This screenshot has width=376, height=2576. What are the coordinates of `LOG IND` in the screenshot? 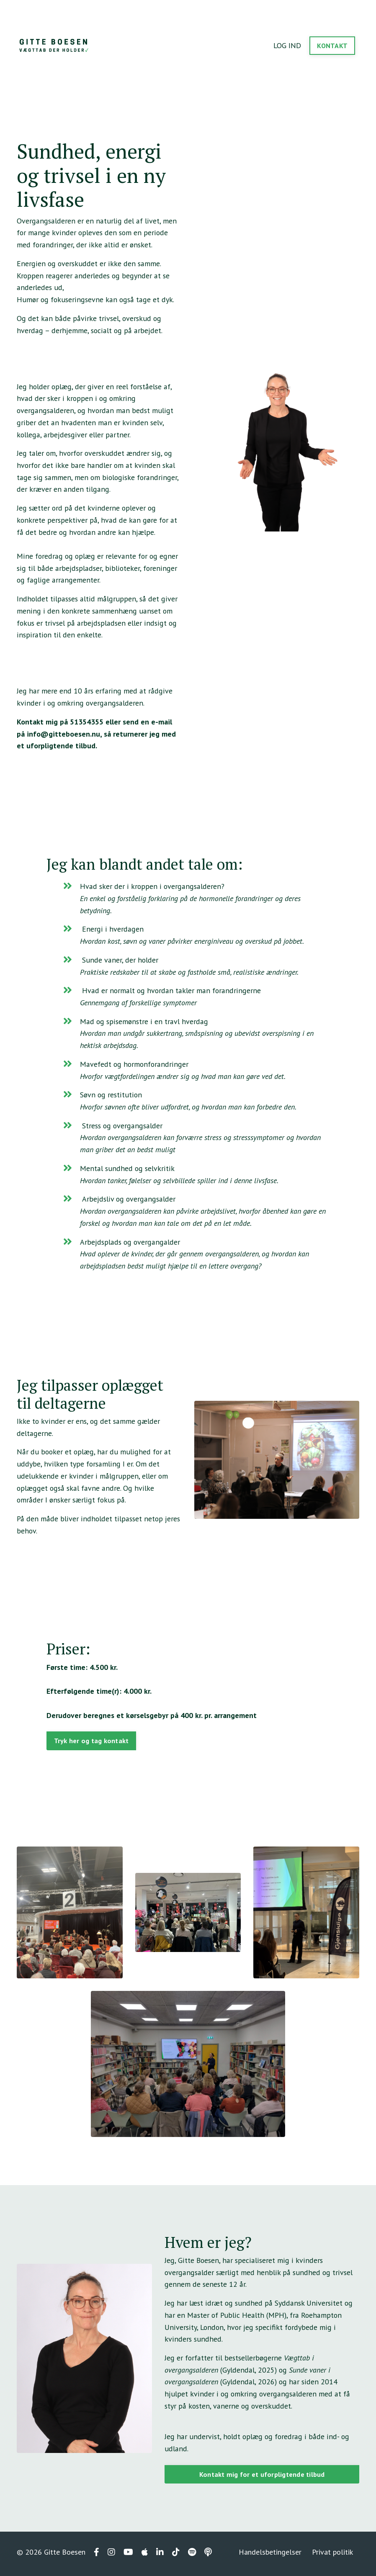 It's located at (287, 45).